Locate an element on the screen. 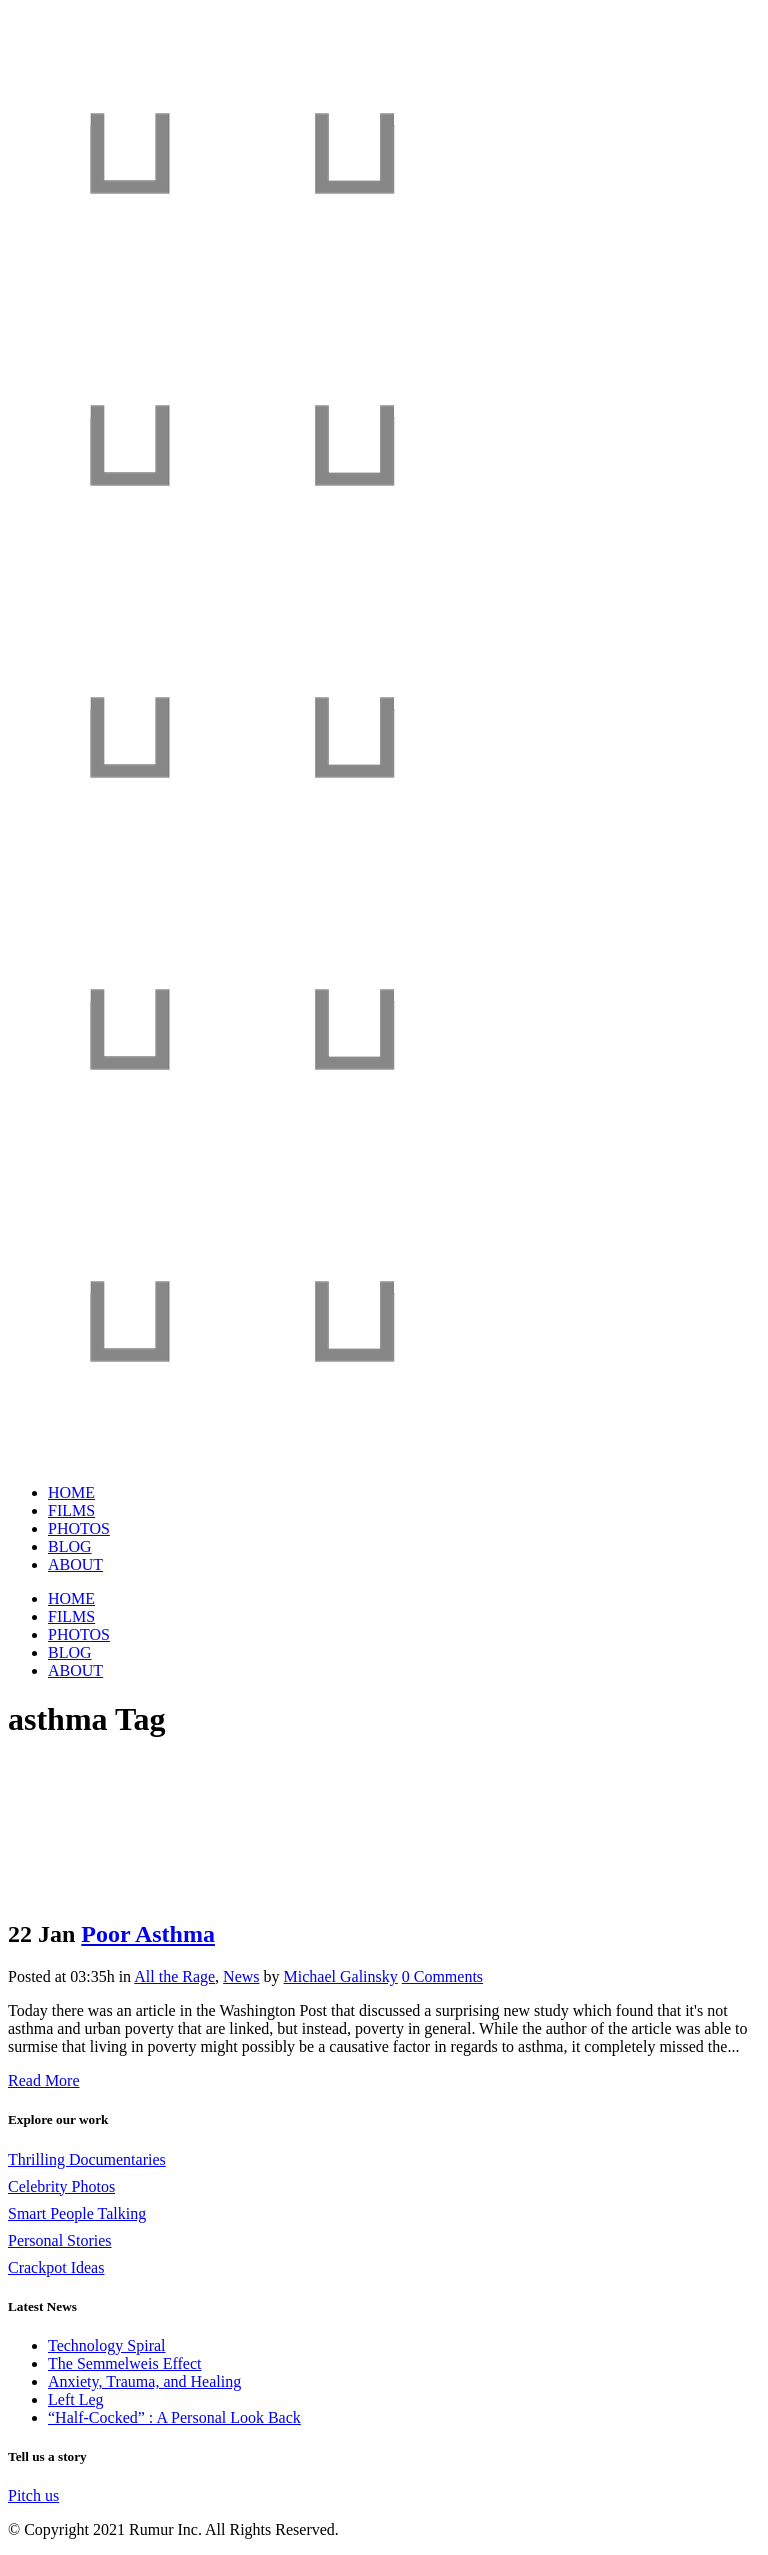 This screenshot has width=768, height=2555. Poor Asthma is located at coordinates (148, 1934).